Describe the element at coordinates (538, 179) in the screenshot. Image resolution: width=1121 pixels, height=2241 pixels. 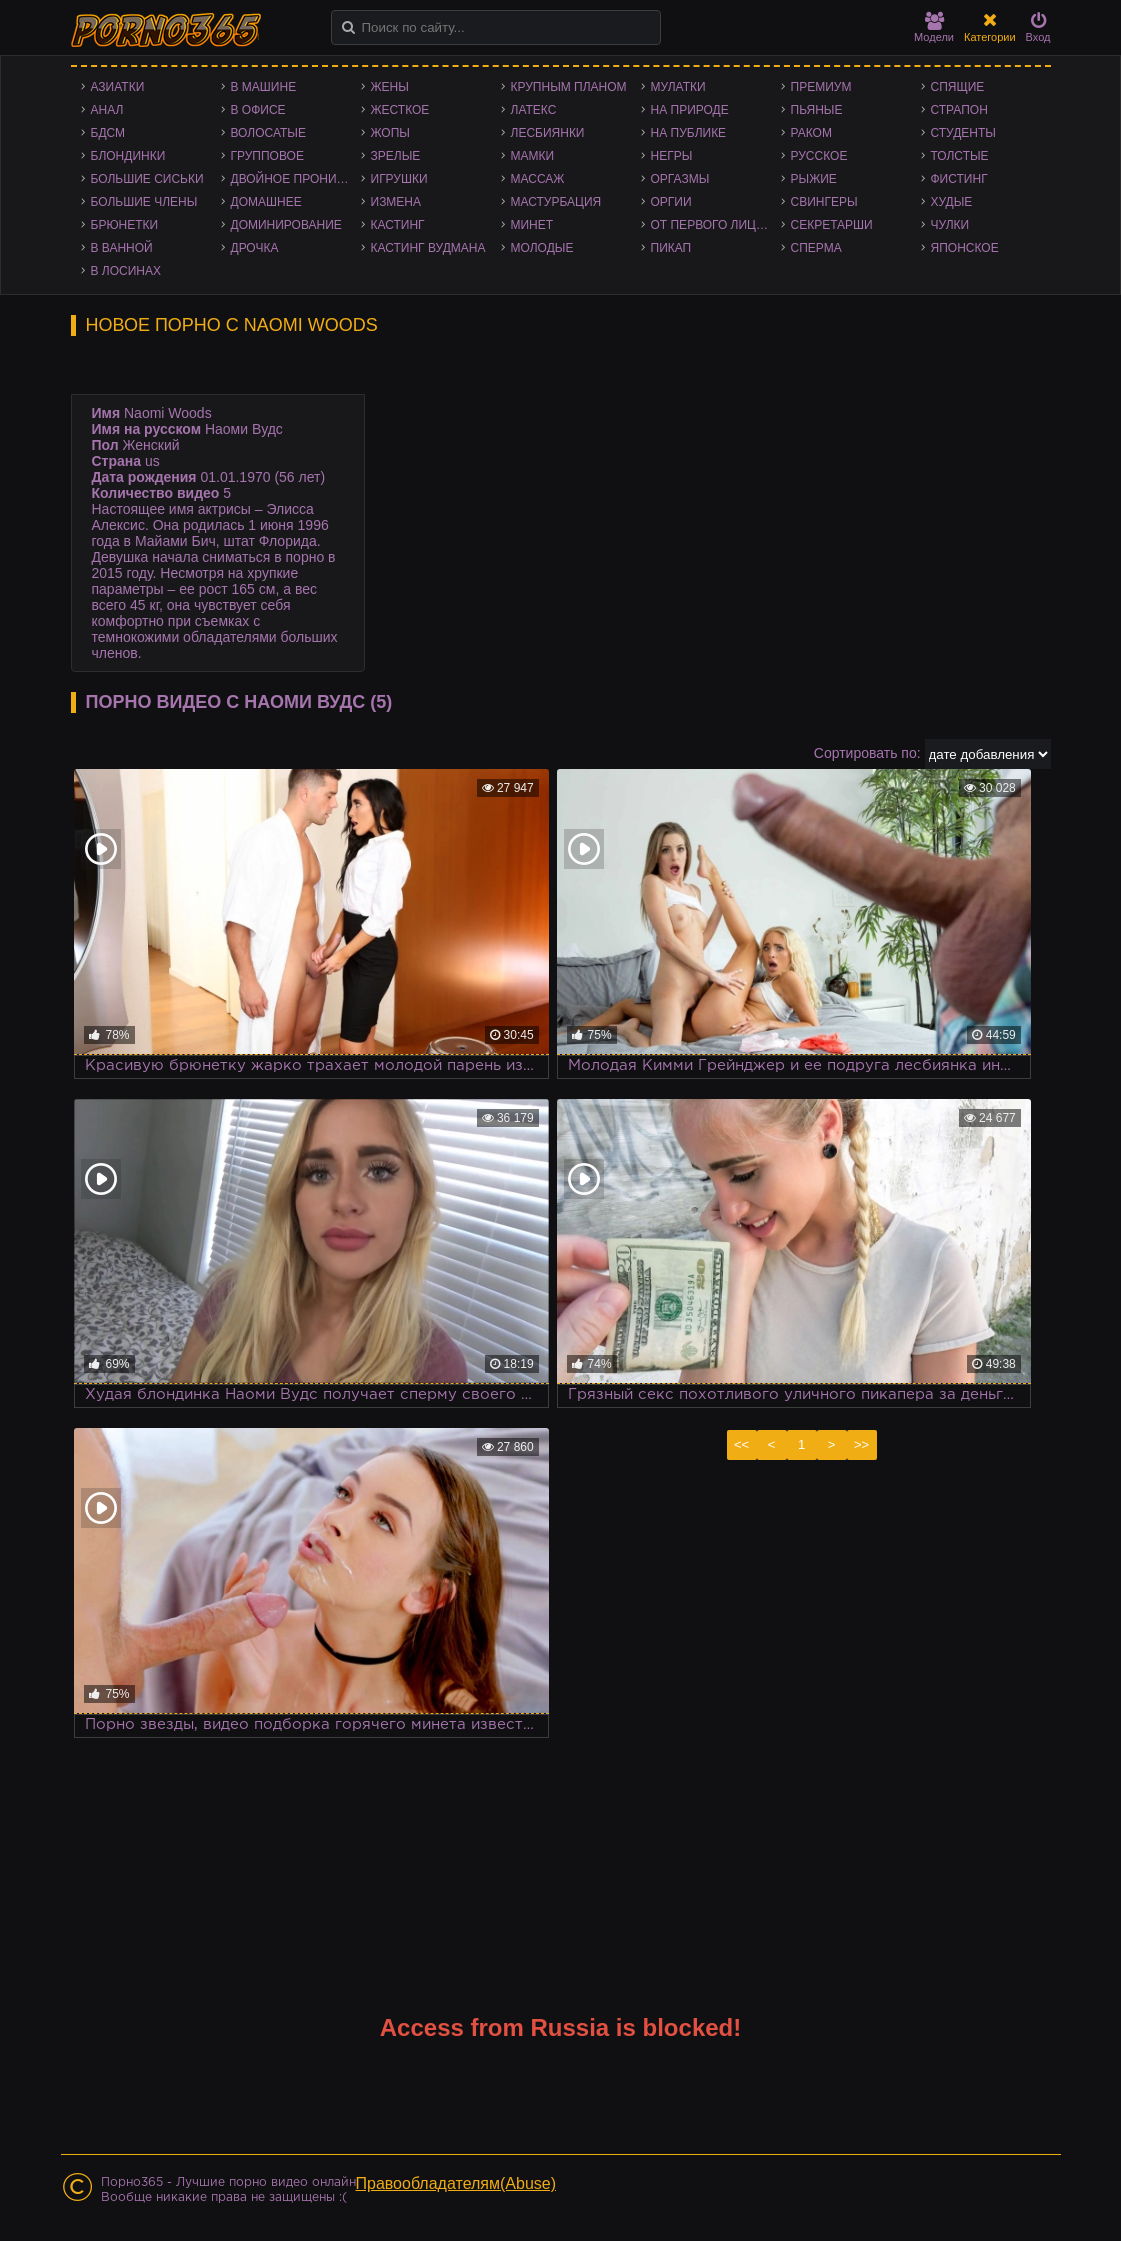
I see `Массаж` at that location.